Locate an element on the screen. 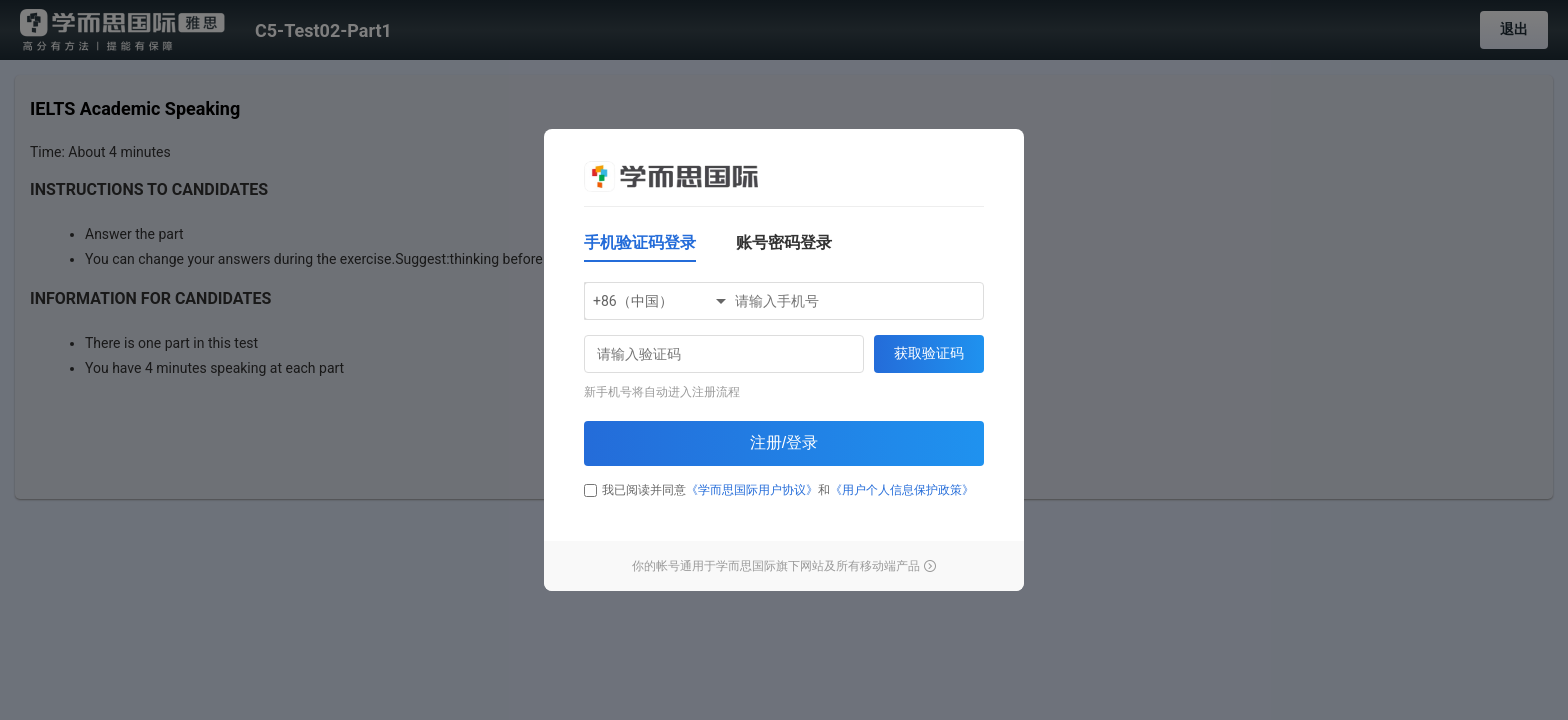  注册/登录 is located at coordinates (784, 442).